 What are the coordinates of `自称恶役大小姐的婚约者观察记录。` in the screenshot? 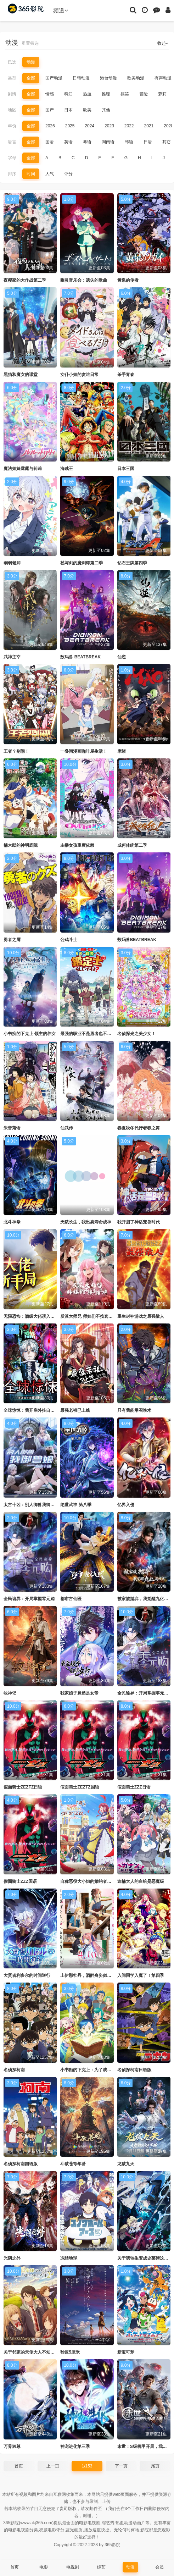 It's located at (94, 1881).